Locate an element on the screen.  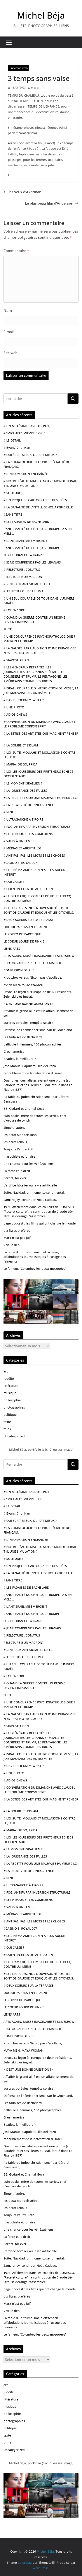
# NINI is located at coordinates (8, 812).